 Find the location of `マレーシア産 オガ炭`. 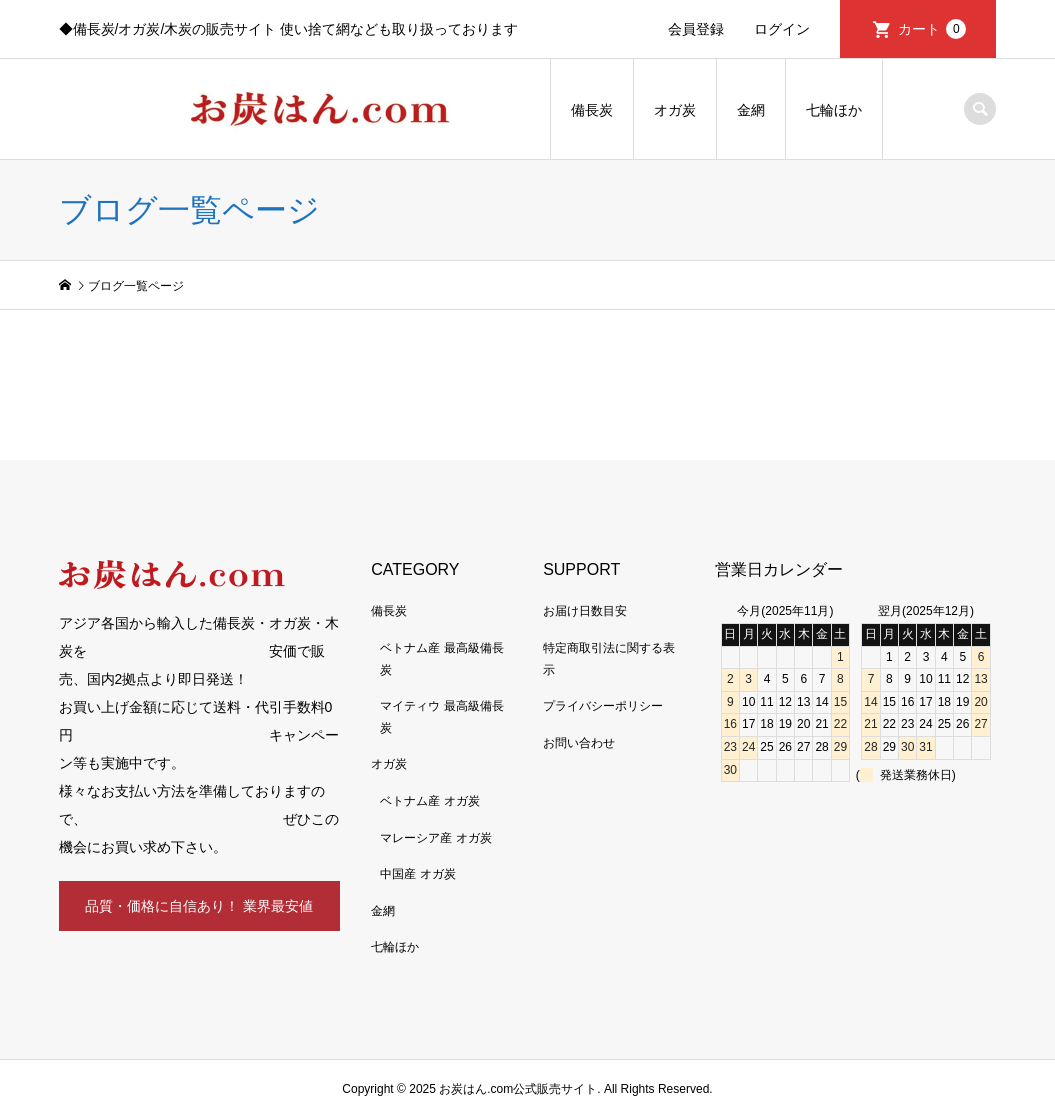

マレーシア産 オガ炭 is located at coordinates (435, 838).